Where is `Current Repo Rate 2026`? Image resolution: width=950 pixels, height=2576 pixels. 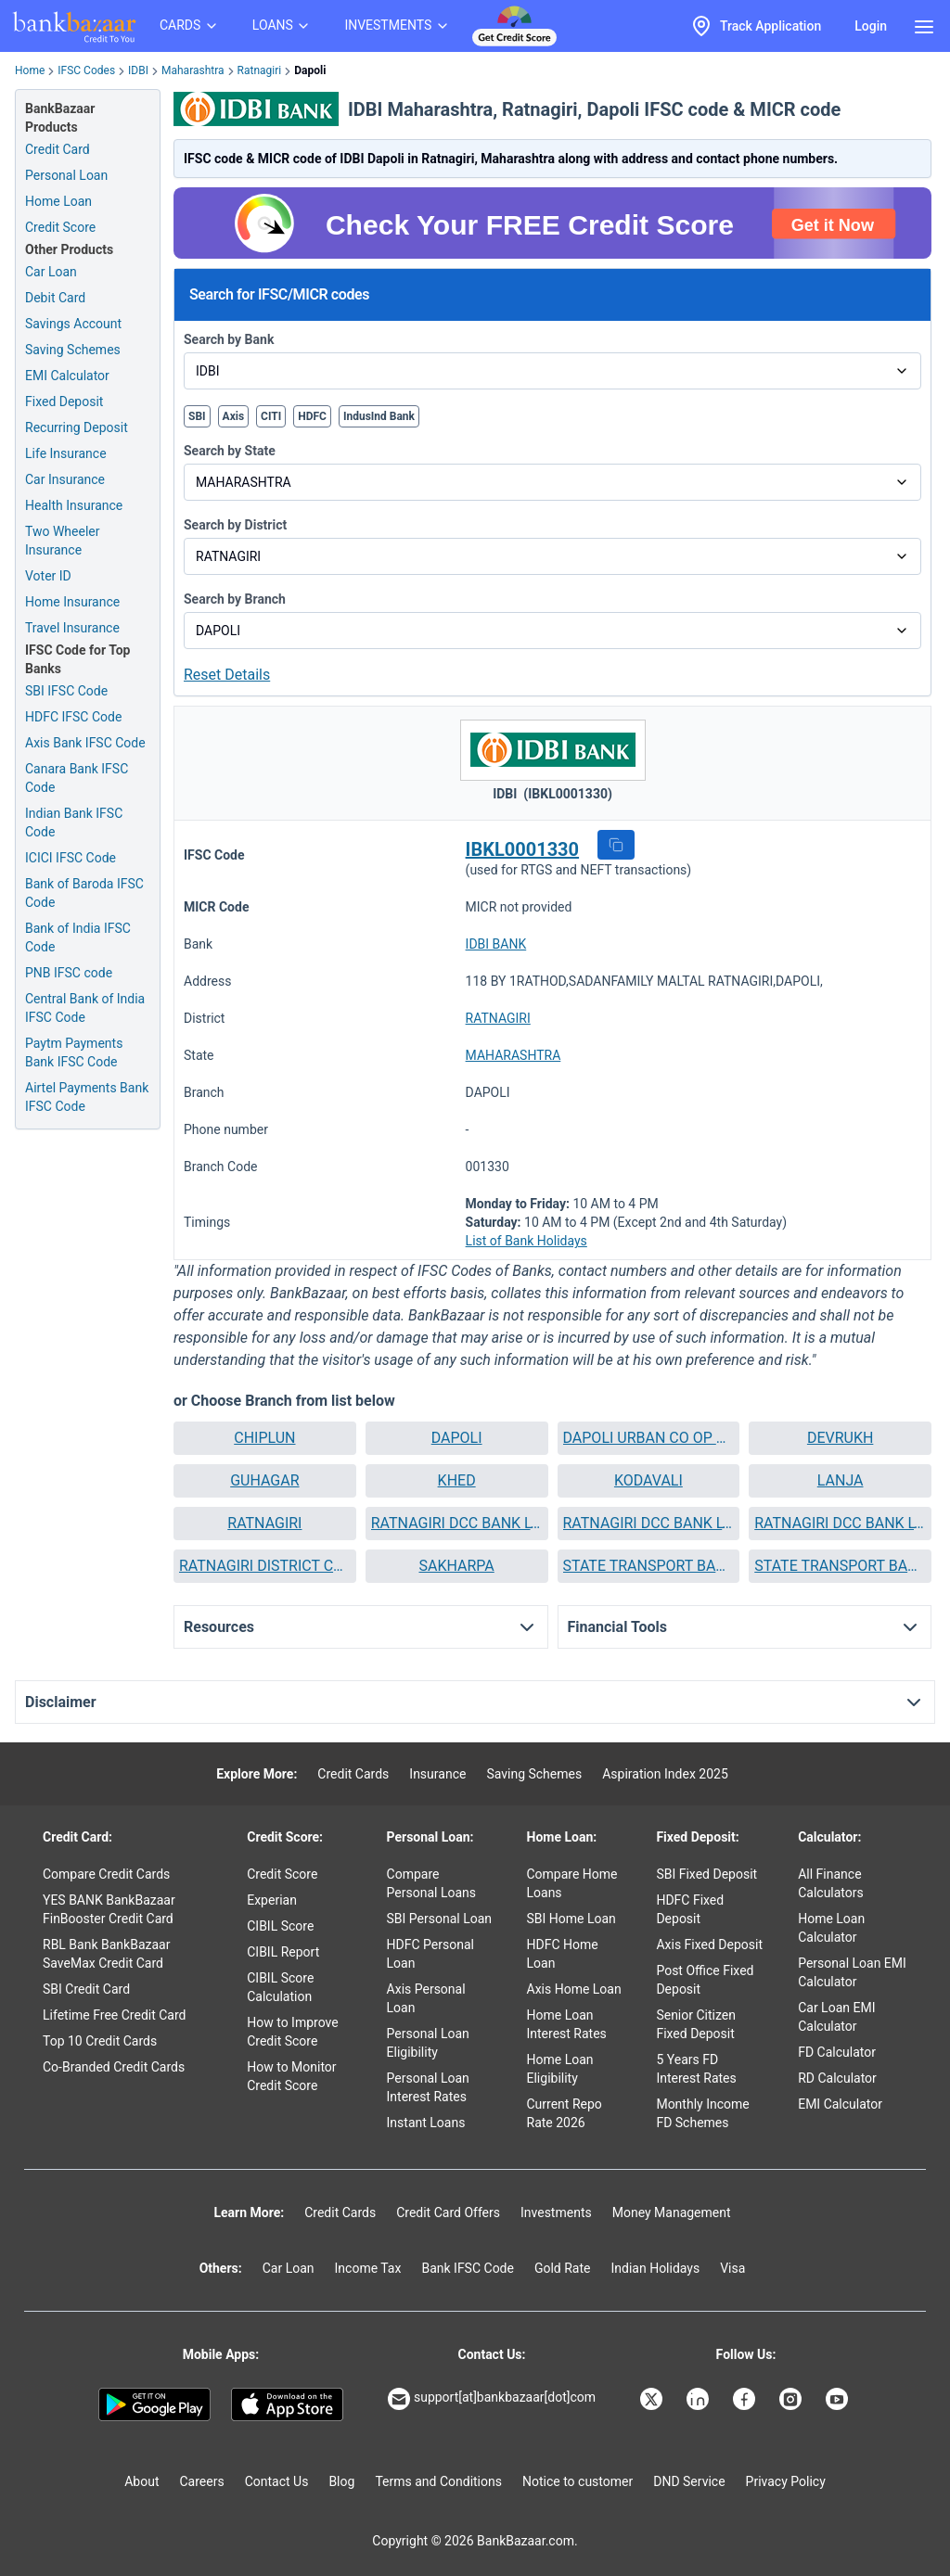
Current Repo Rate 2026 is located at coordinates (564, 2113).